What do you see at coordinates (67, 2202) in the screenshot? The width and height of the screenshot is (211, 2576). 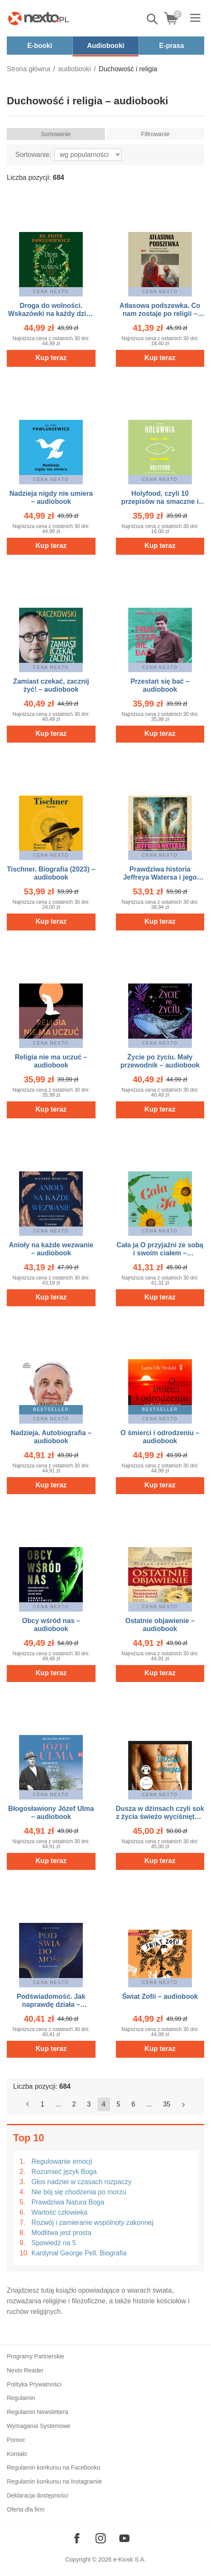 I see `Prawdziwa Natura Boga` at bounding box center [67, 2202].